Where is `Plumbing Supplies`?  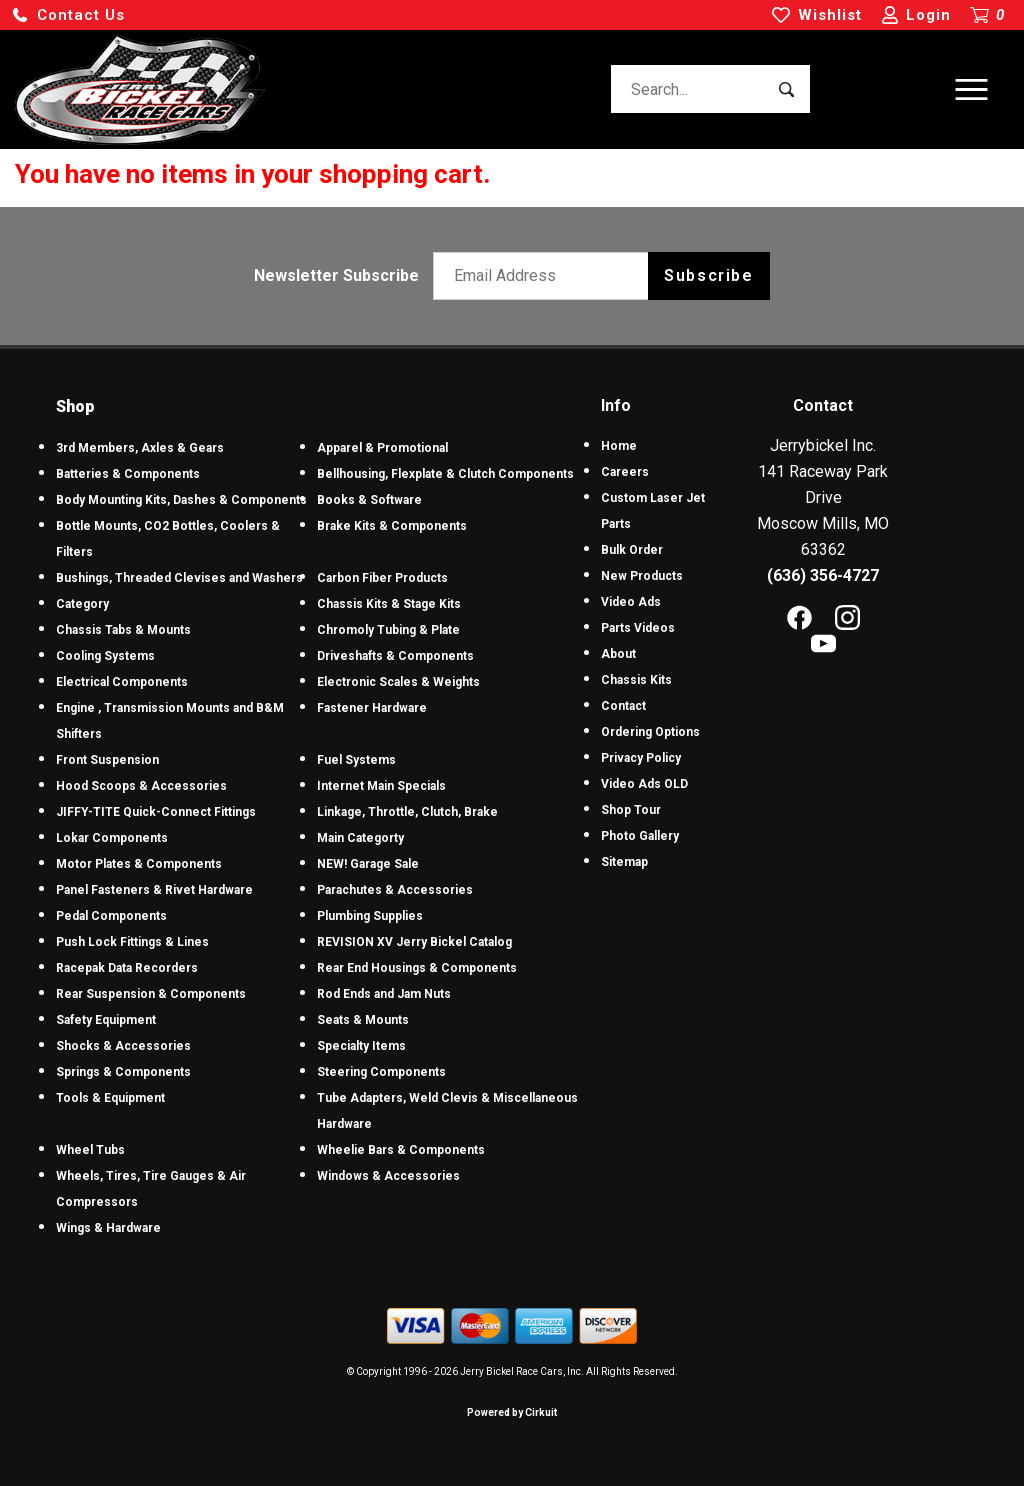 Plumbing Supplies is located at coordinates (370, 916).